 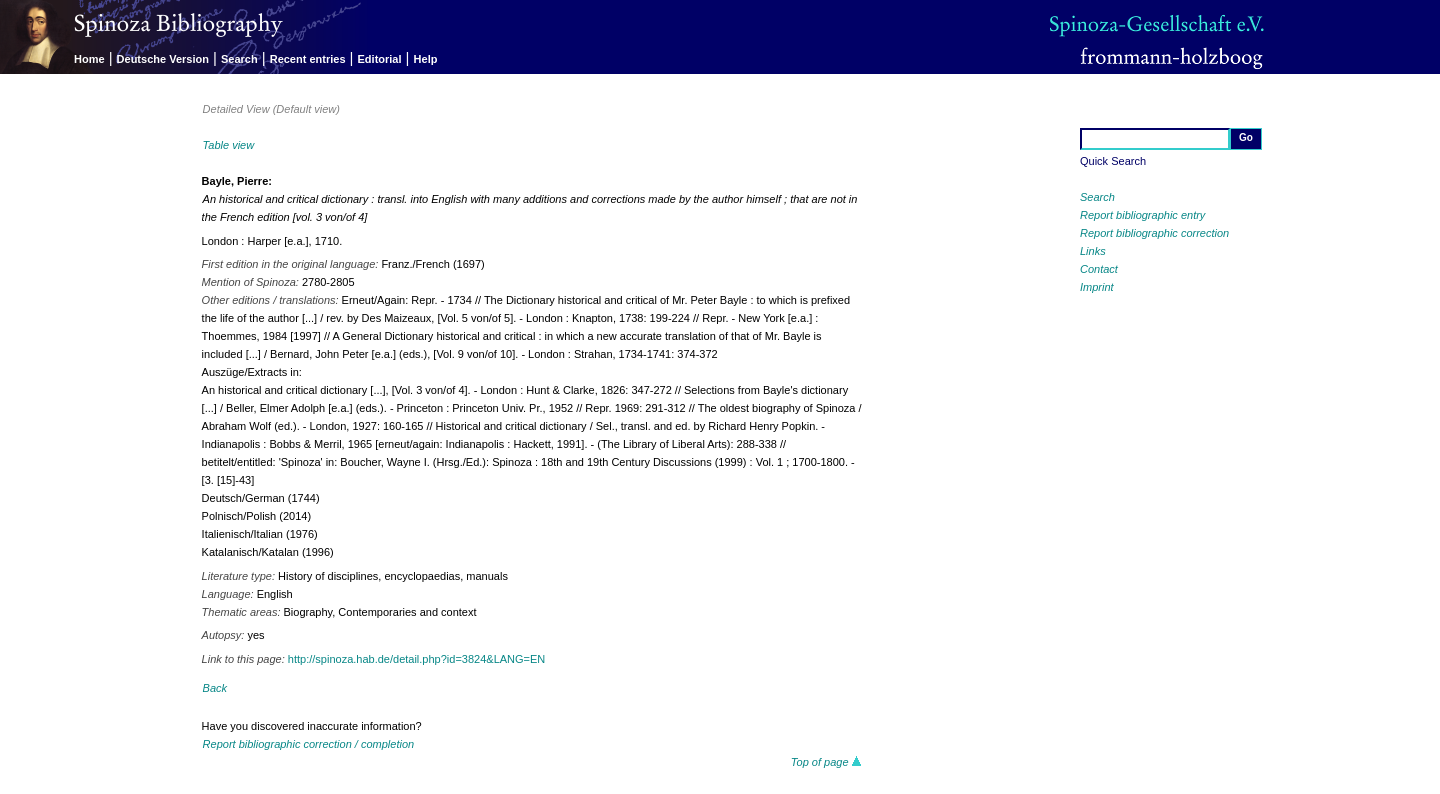 What do you see at coordinates (89, 59) in the screenshot?
I see `Home` at bounding box center [89, 59].